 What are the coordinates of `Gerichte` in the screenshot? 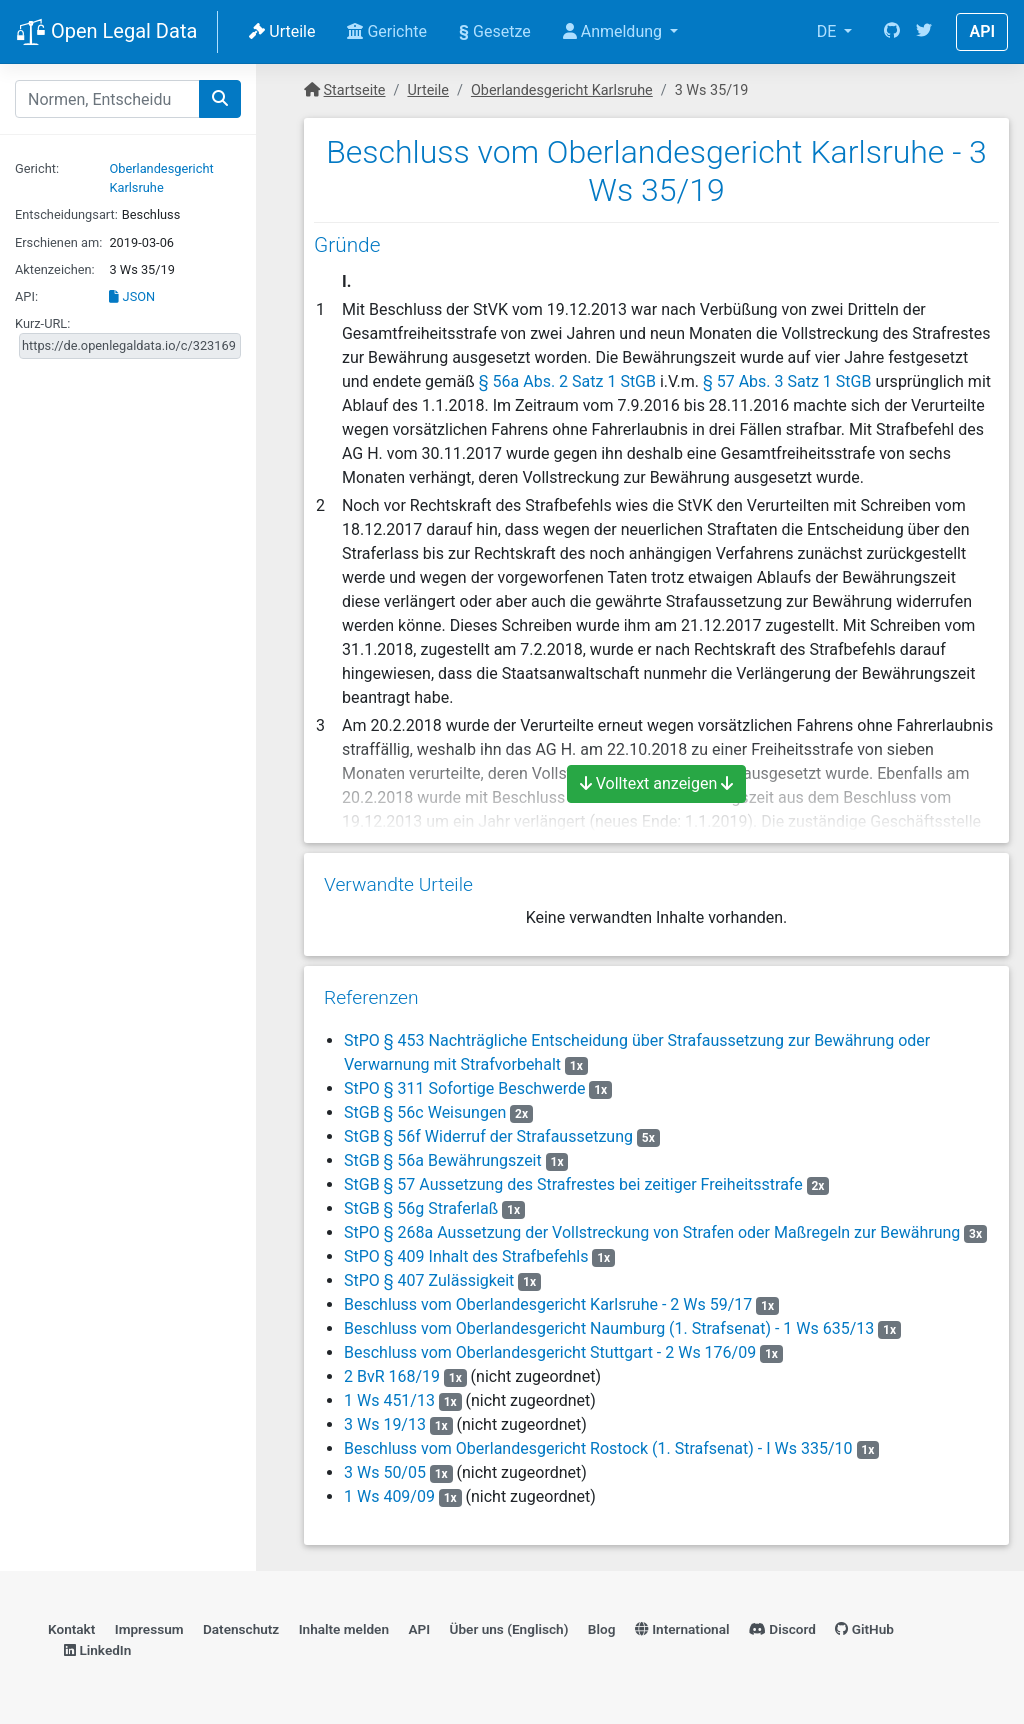 It's located at (387, 31).